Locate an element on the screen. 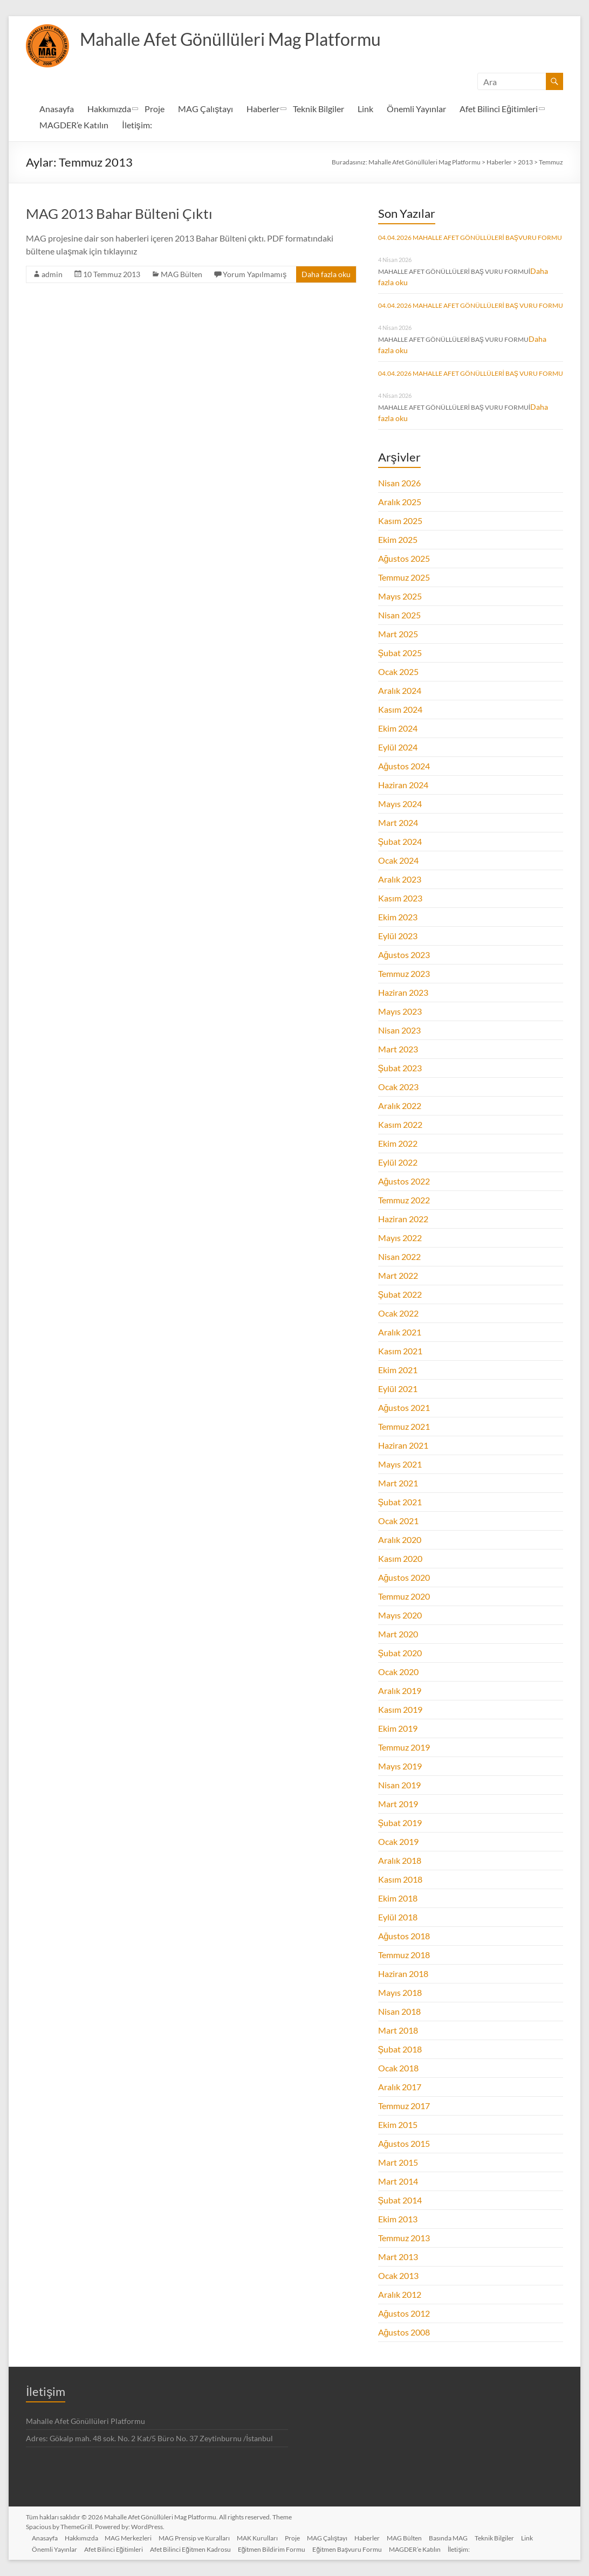 Image resolution: width=589 pixels, height=2576 pixels. Ağustos 2025 is located at coordinates (404, 558).